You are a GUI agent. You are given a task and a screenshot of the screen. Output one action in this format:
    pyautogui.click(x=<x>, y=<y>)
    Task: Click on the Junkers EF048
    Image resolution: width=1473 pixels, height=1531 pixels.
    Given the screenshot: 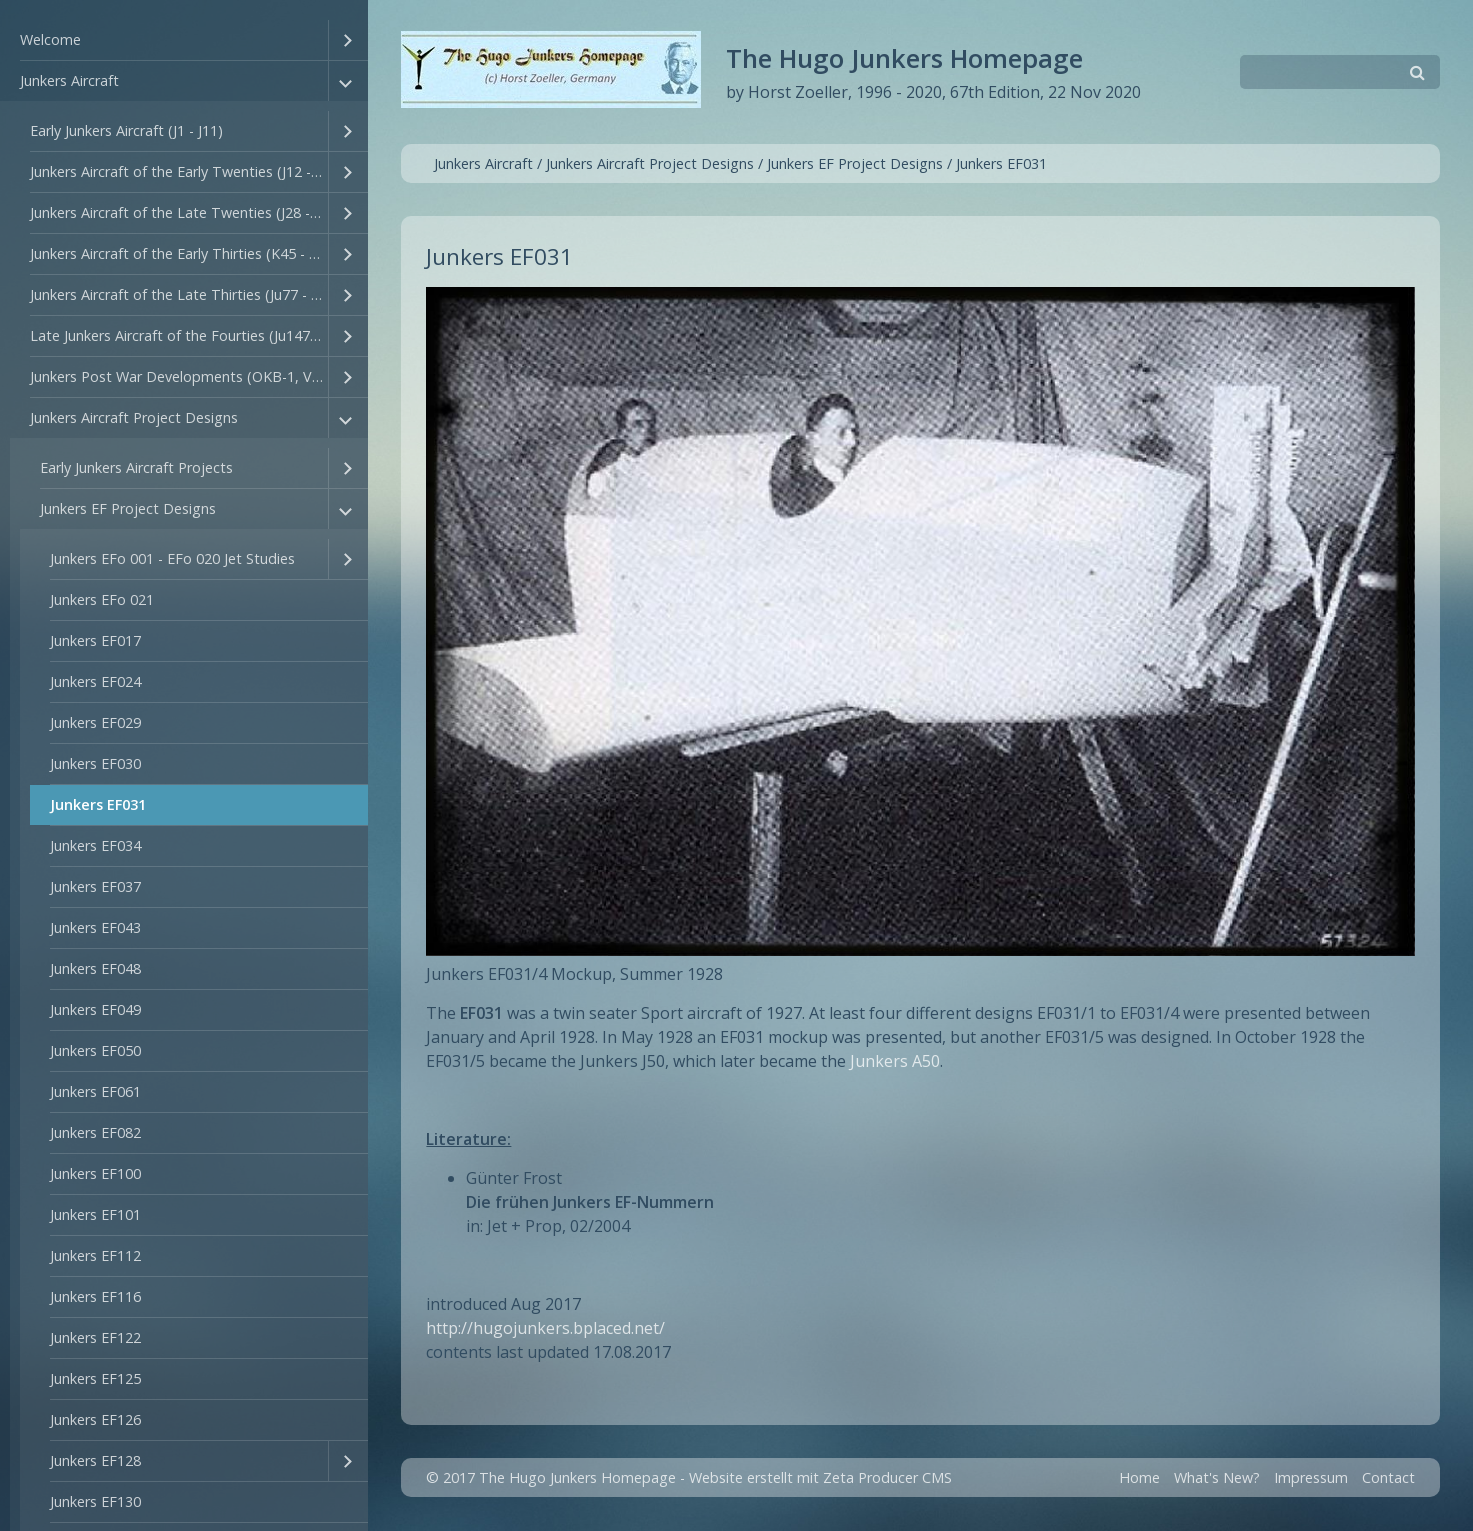 What is the action you would take?
    pyautogui.click(x=95, y=968)
    